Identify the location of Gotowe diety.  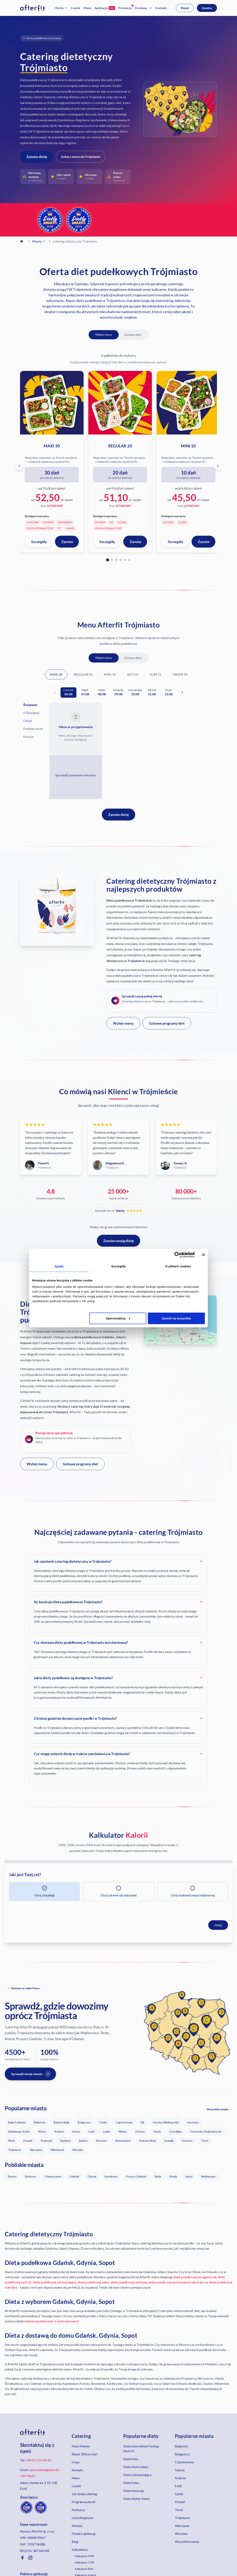
(133, 658).